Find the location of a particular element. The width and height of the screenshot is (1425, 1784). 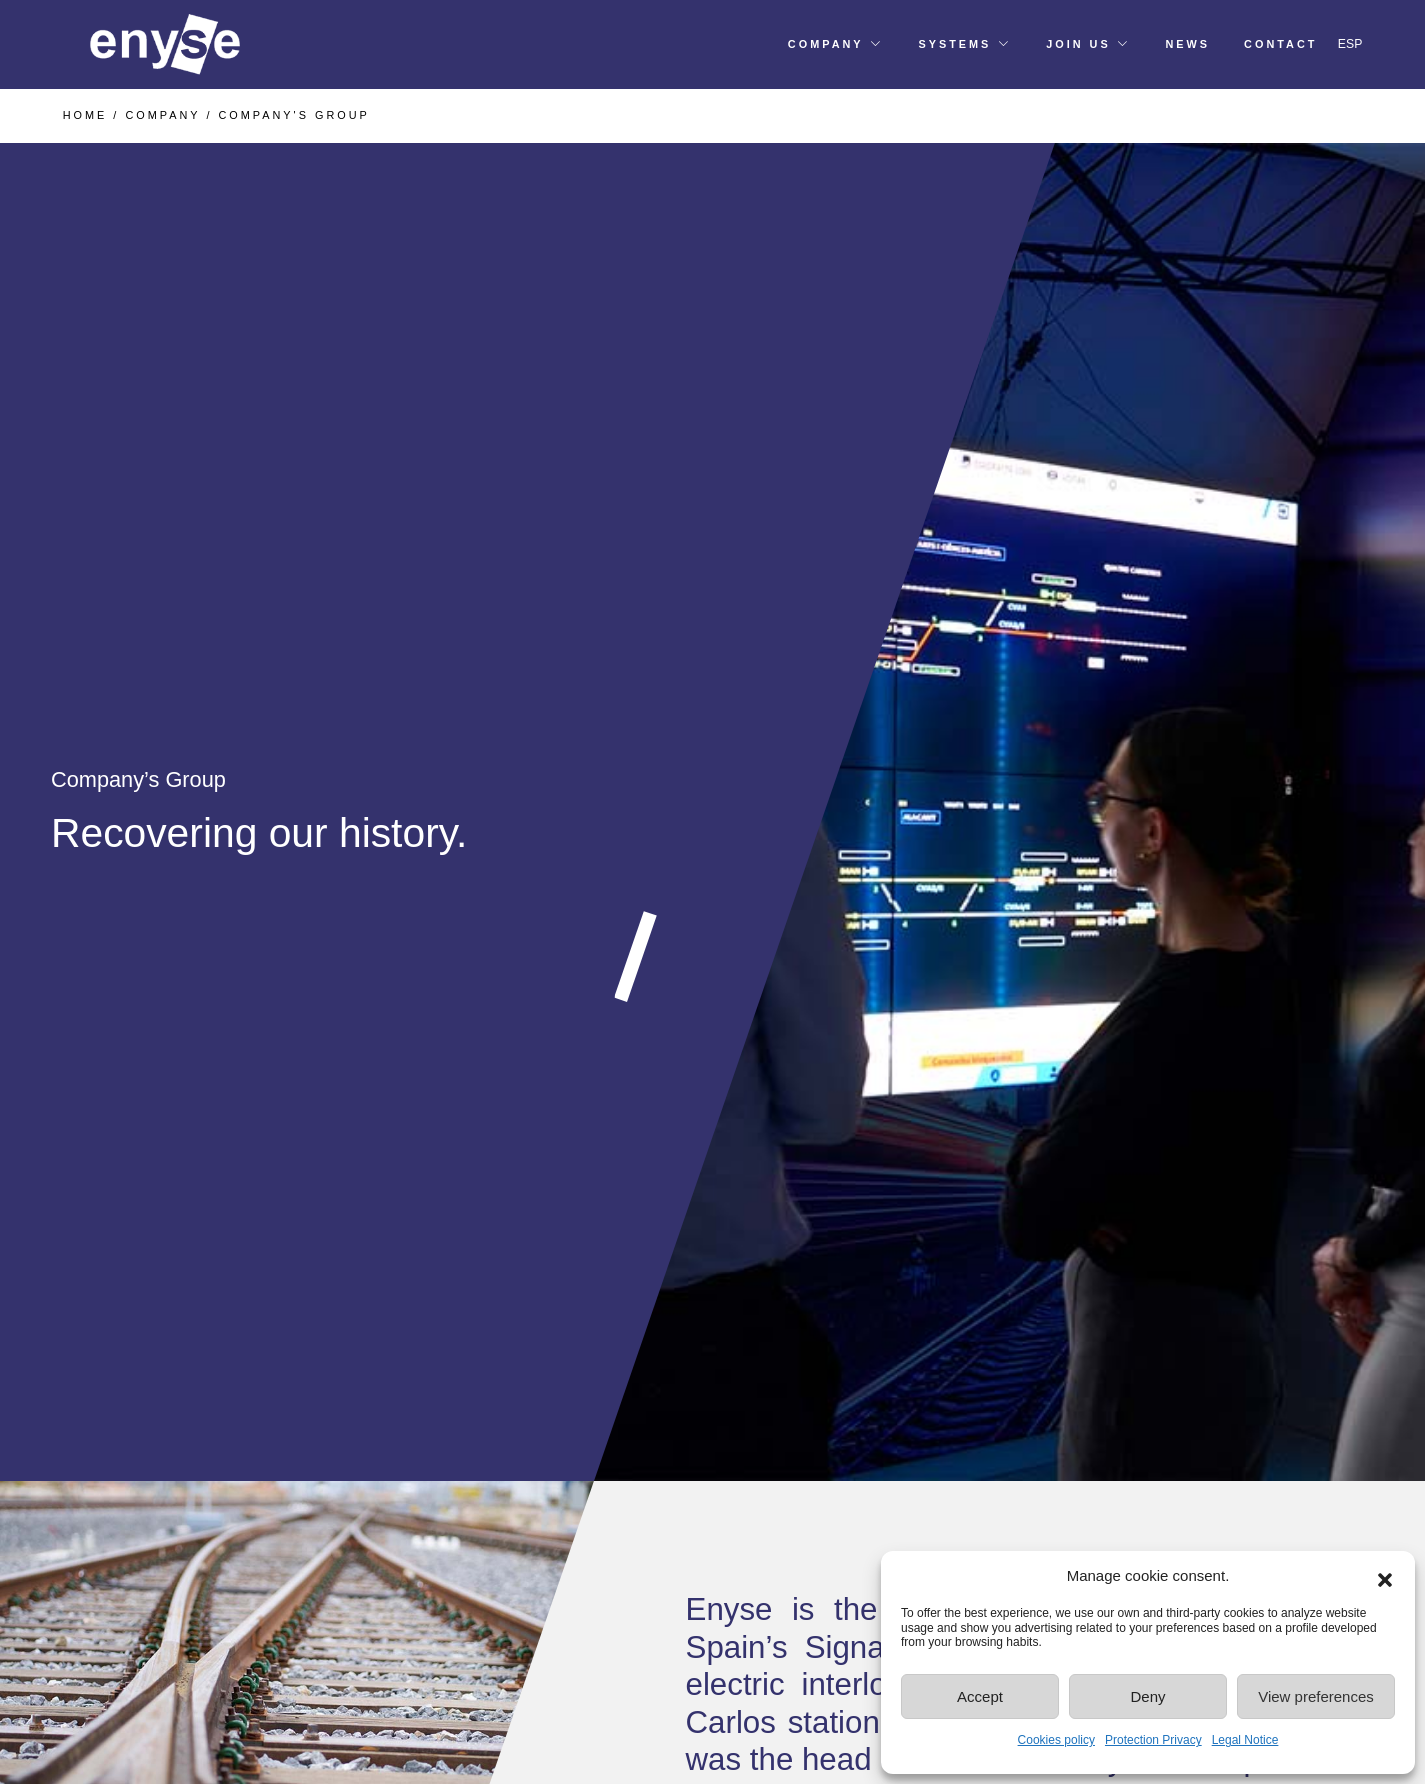

Protection Privacy is located at coordinates (1153, 1740).